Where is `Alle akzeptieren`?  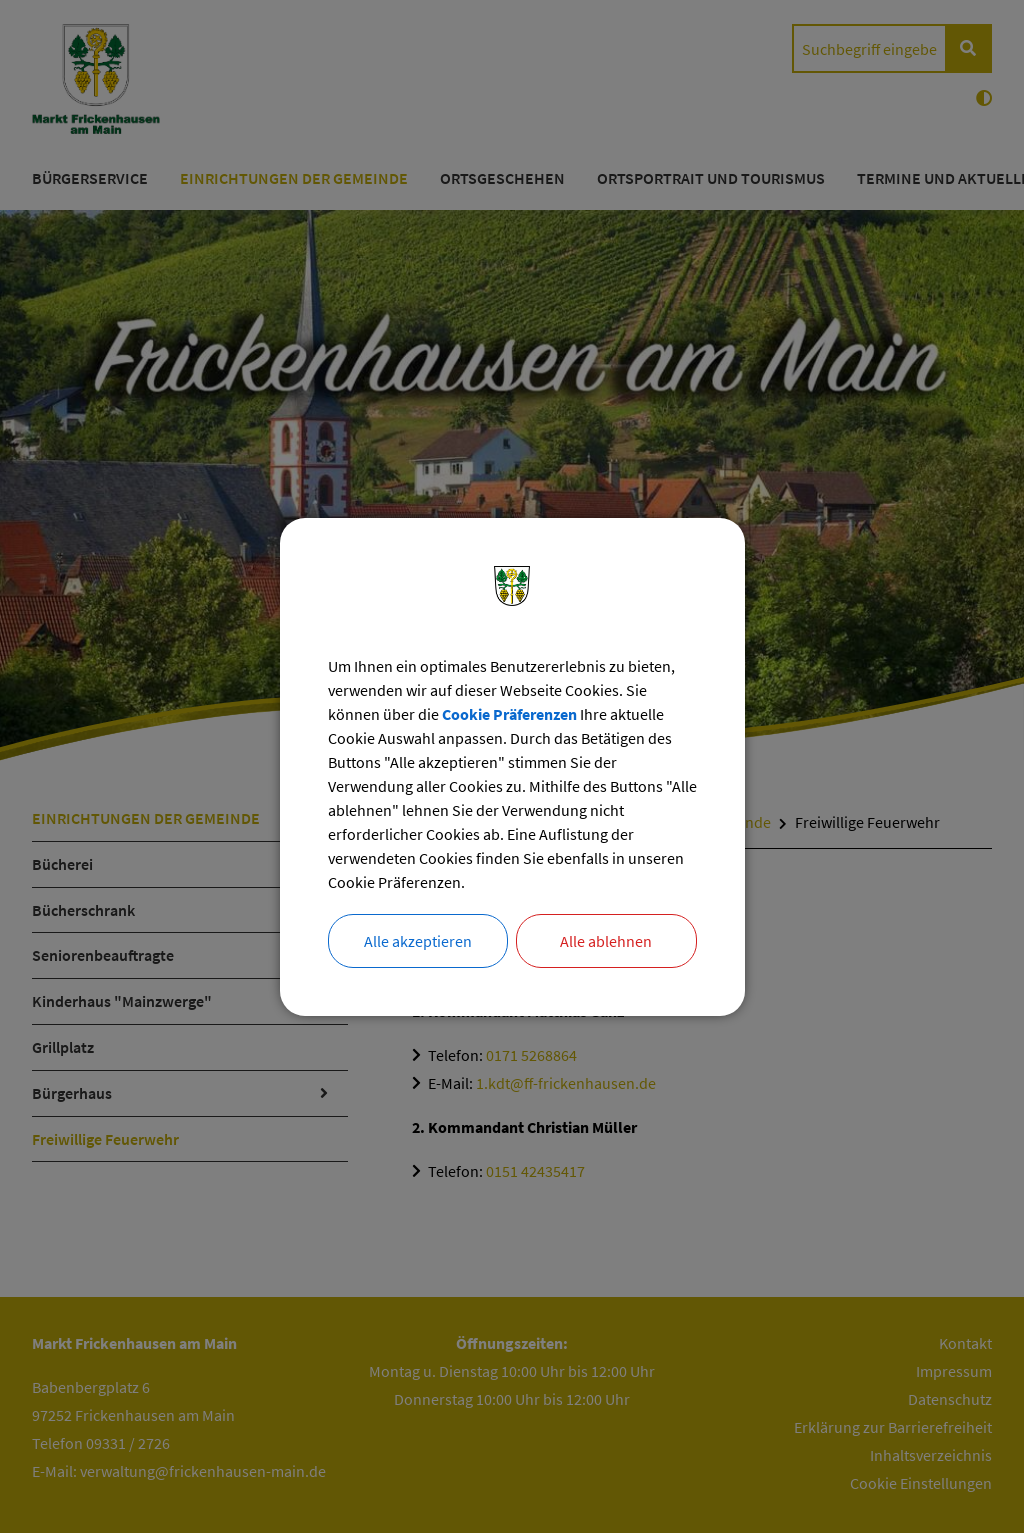
Alle akzeptieren is located at coordinates (418, 941).